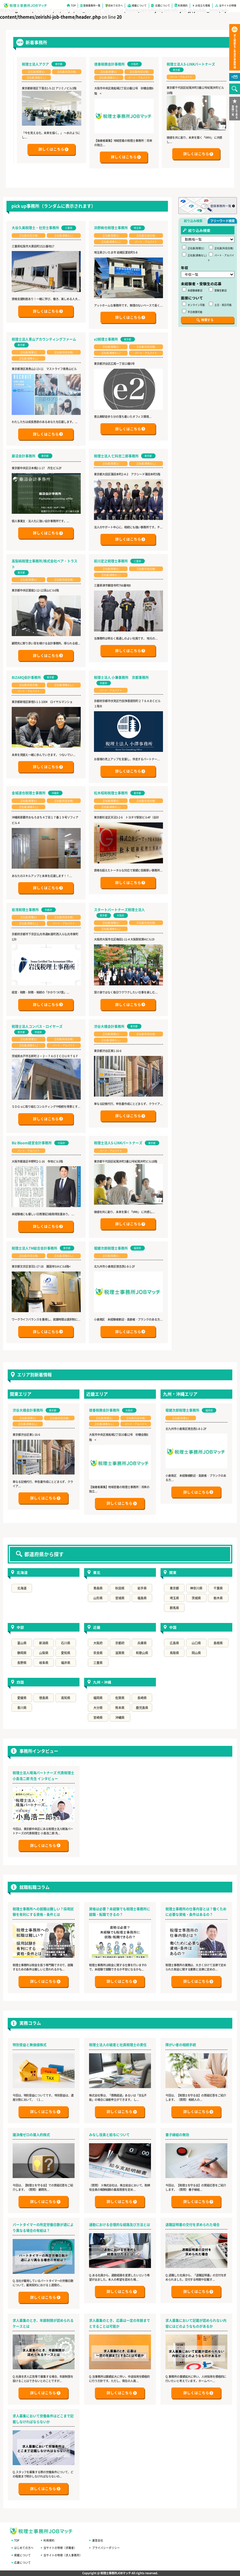  Describe the element at coordinates (65, 1662) in the screenshot. I see `福井県` at that location.